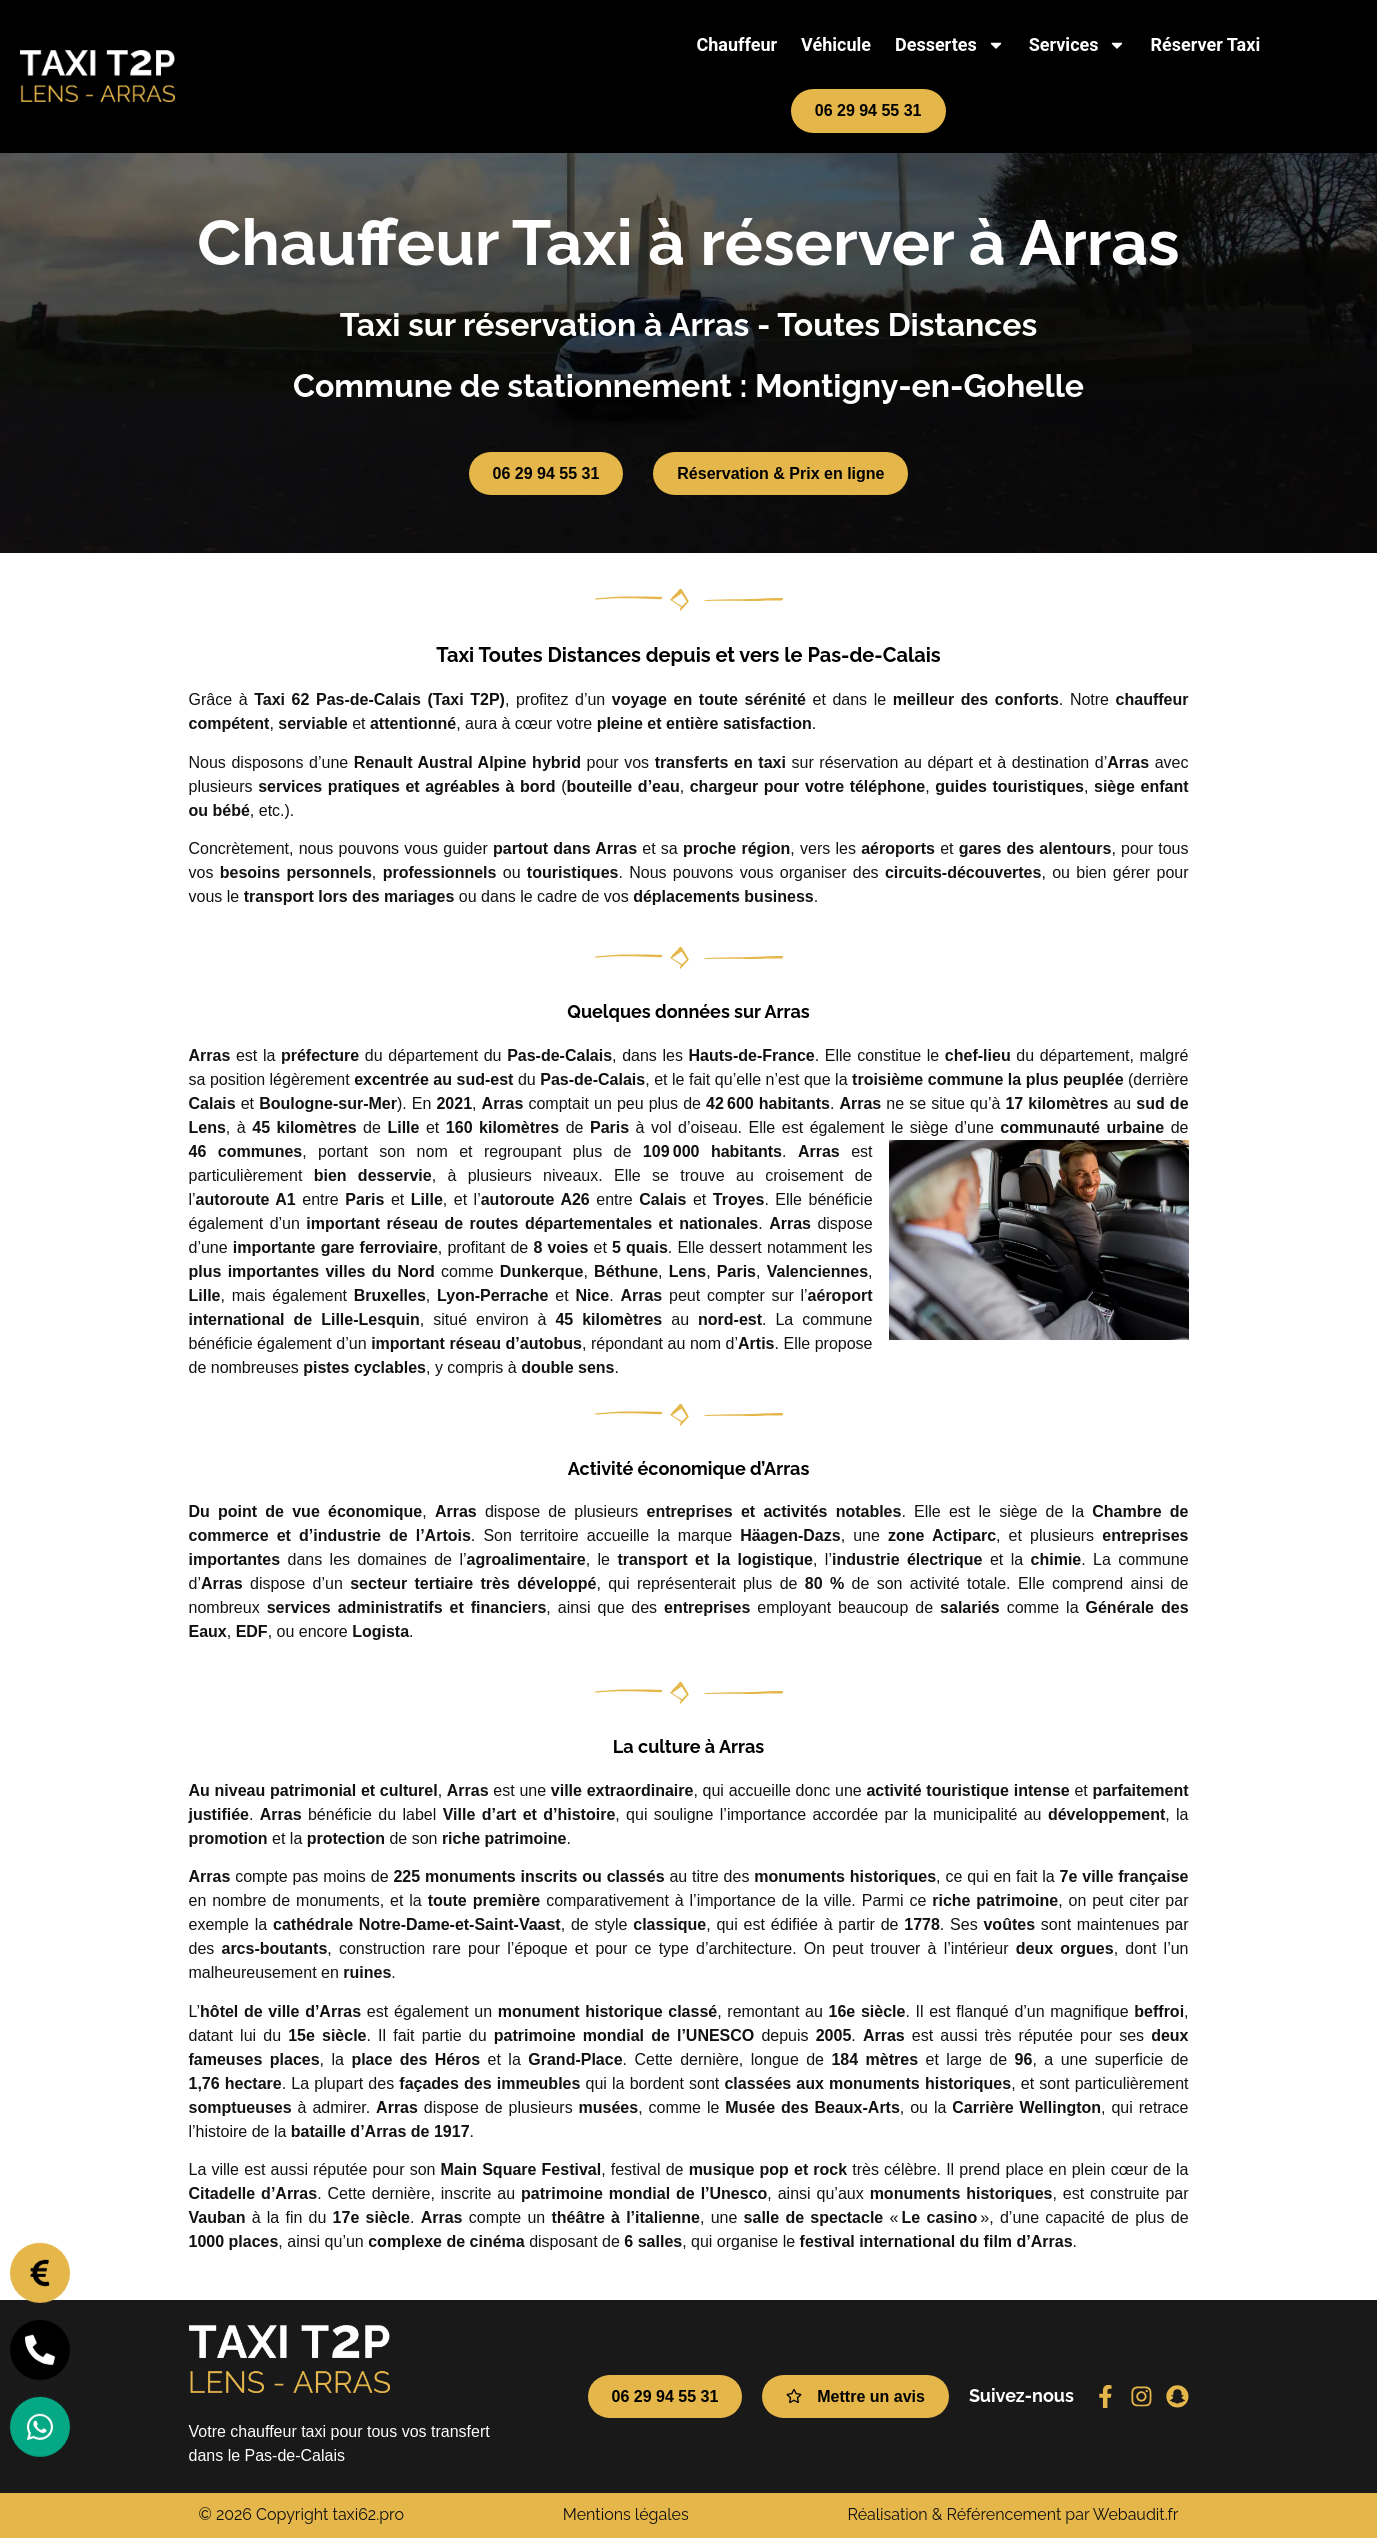  Describe the element at coordinates (1012, 2514) in the screenshot. I see `Réalisation & Référencement par Webaudit.fr` at that location.